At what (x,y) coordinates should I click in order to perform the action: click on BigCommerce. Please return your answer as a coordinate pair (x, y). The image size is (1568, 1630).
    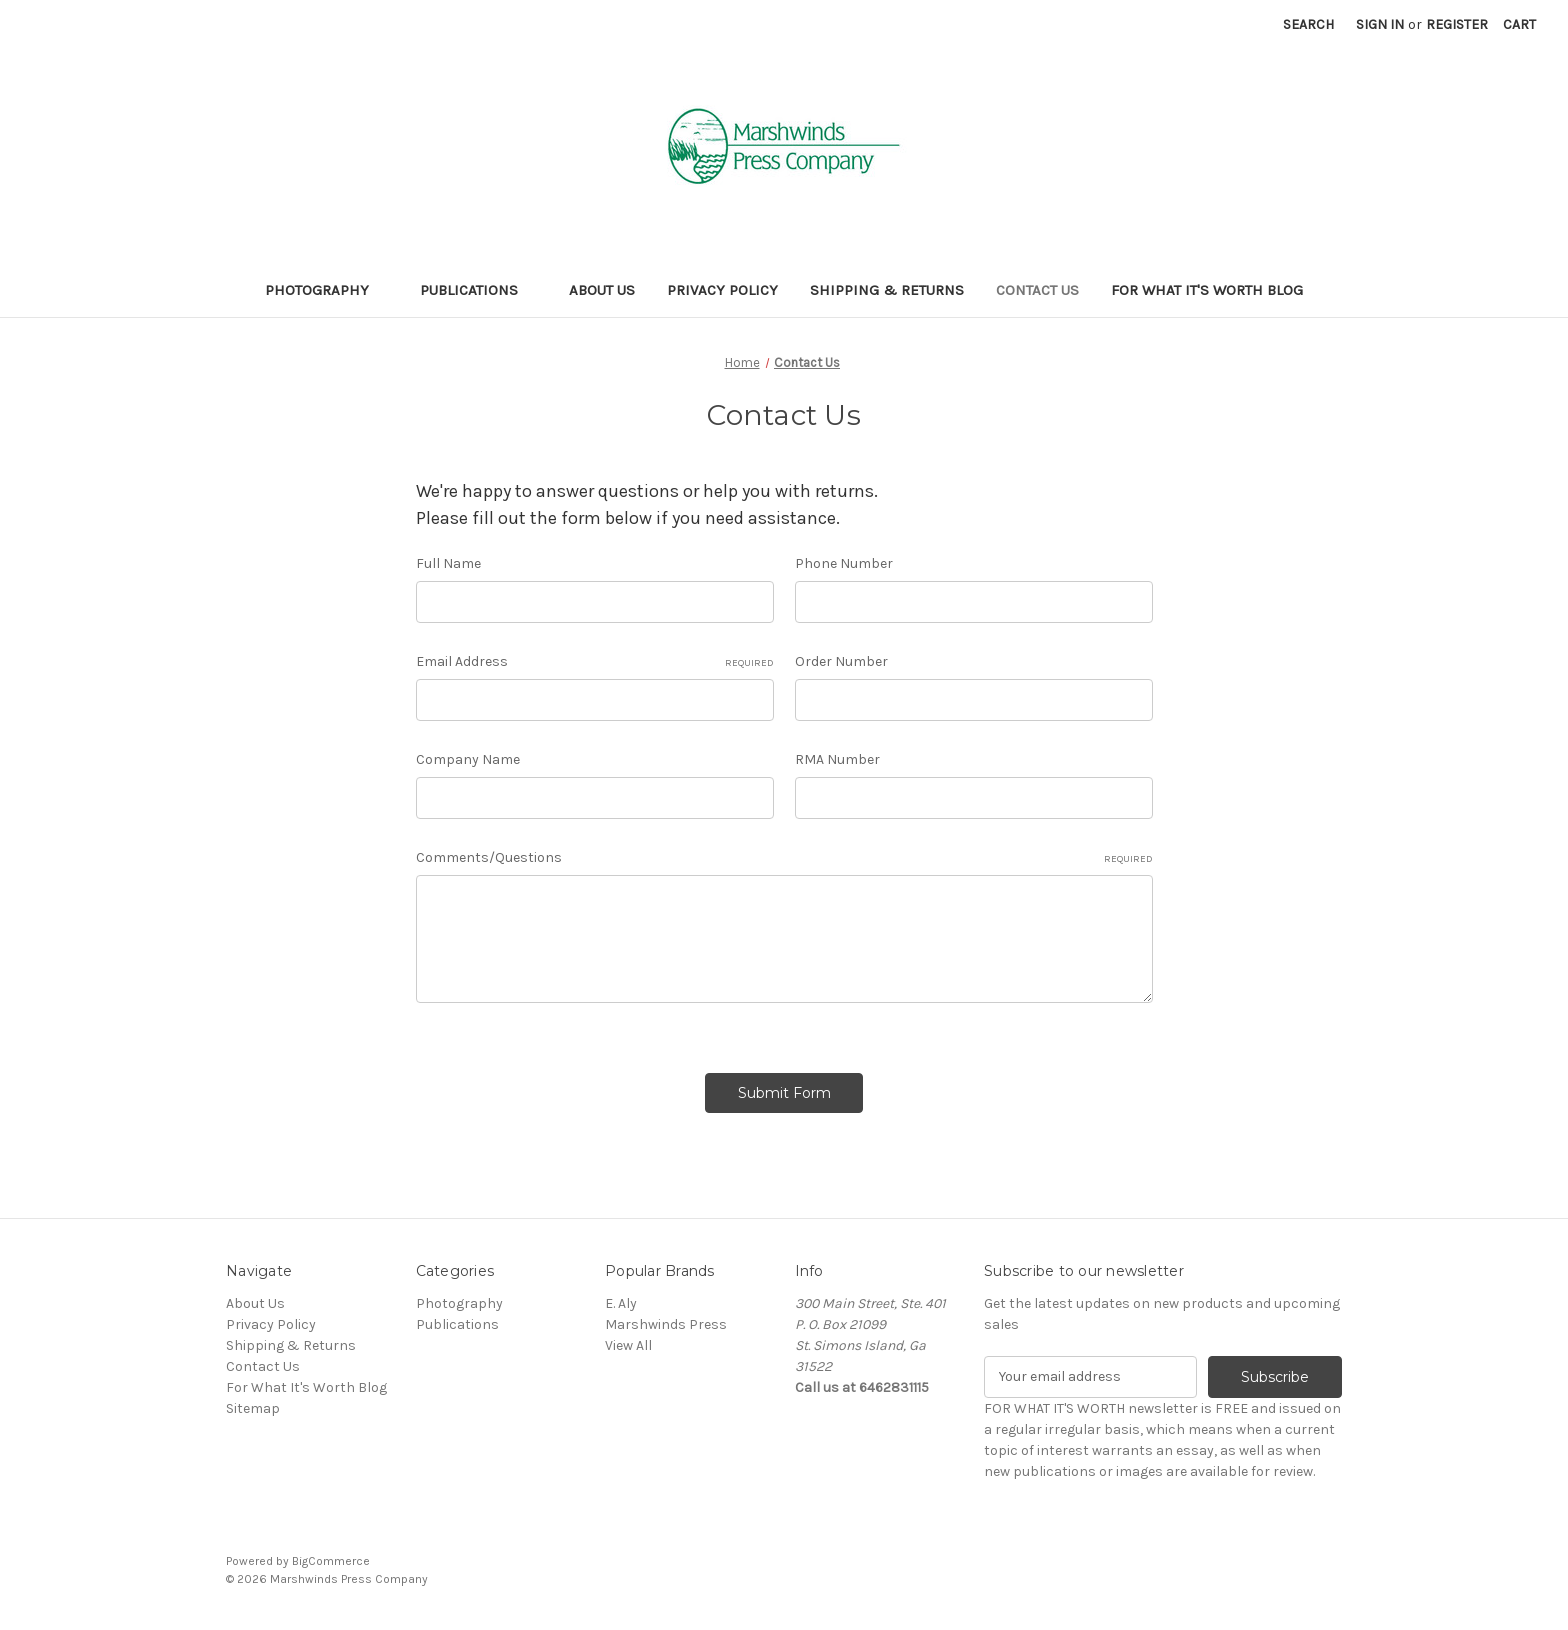
    Looking at the image, I should click on (331, 1561).